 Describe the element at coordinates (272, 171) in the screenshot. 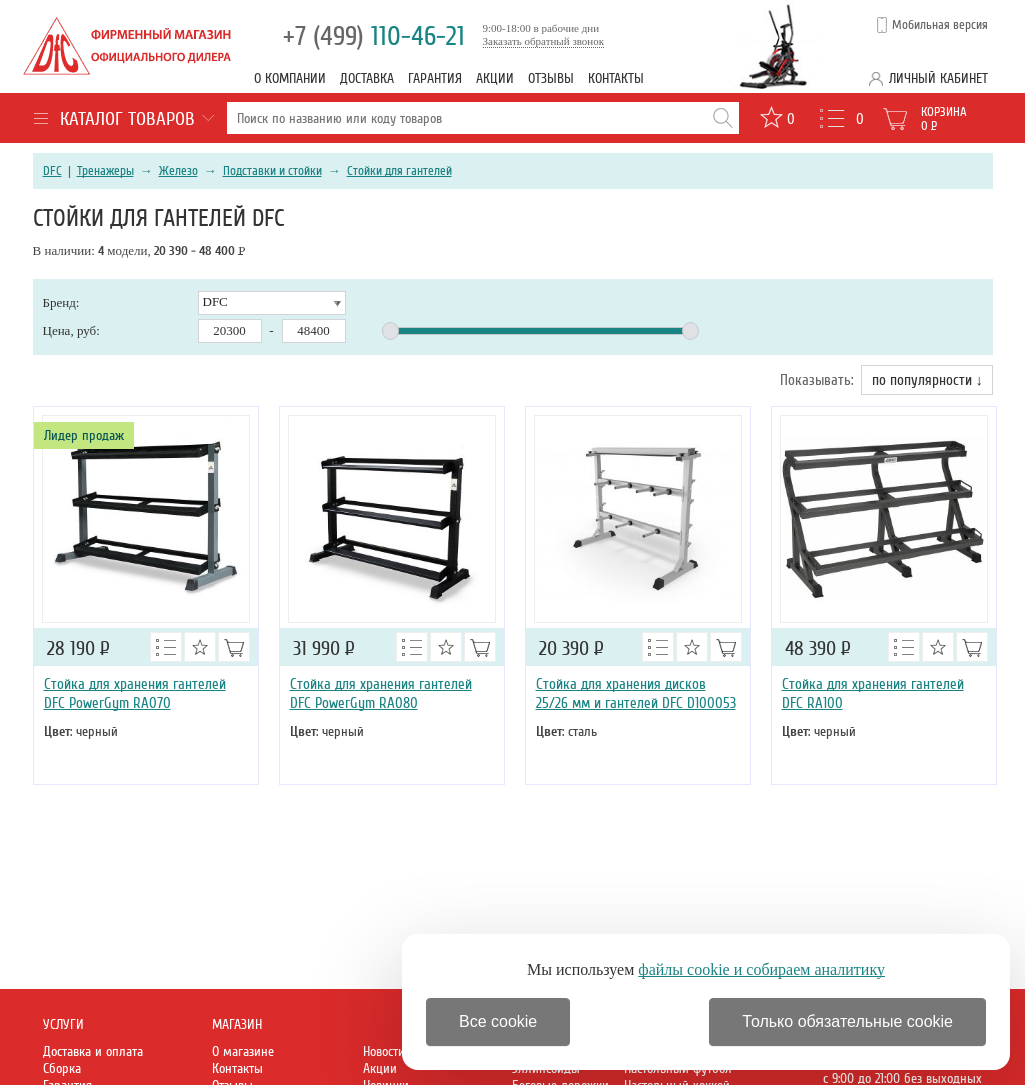

I see `Подставки и стойки` at that location.